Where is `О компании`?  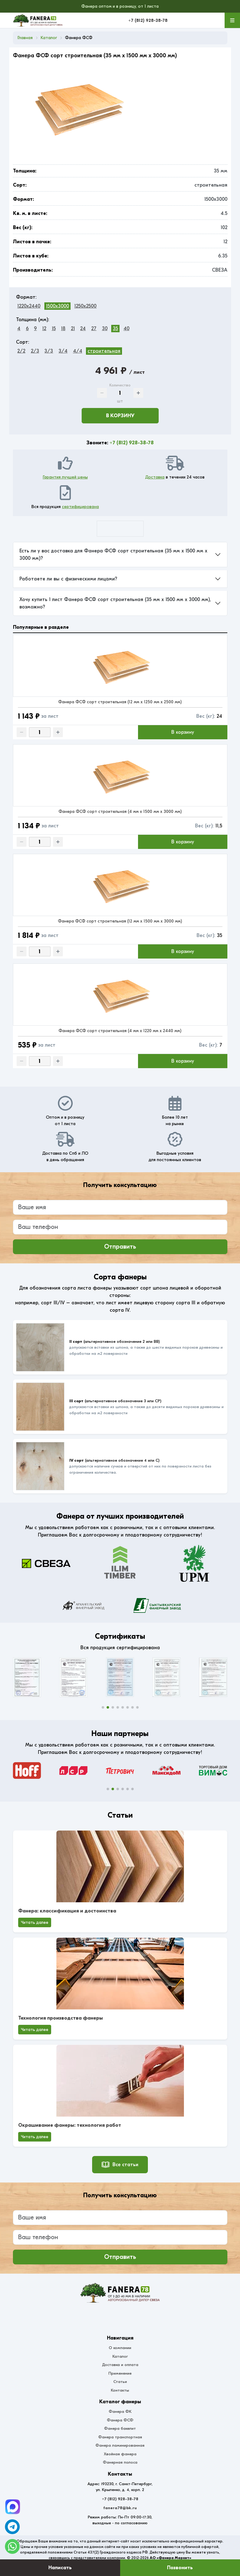
О компании is located at coordinates (120, 2347).